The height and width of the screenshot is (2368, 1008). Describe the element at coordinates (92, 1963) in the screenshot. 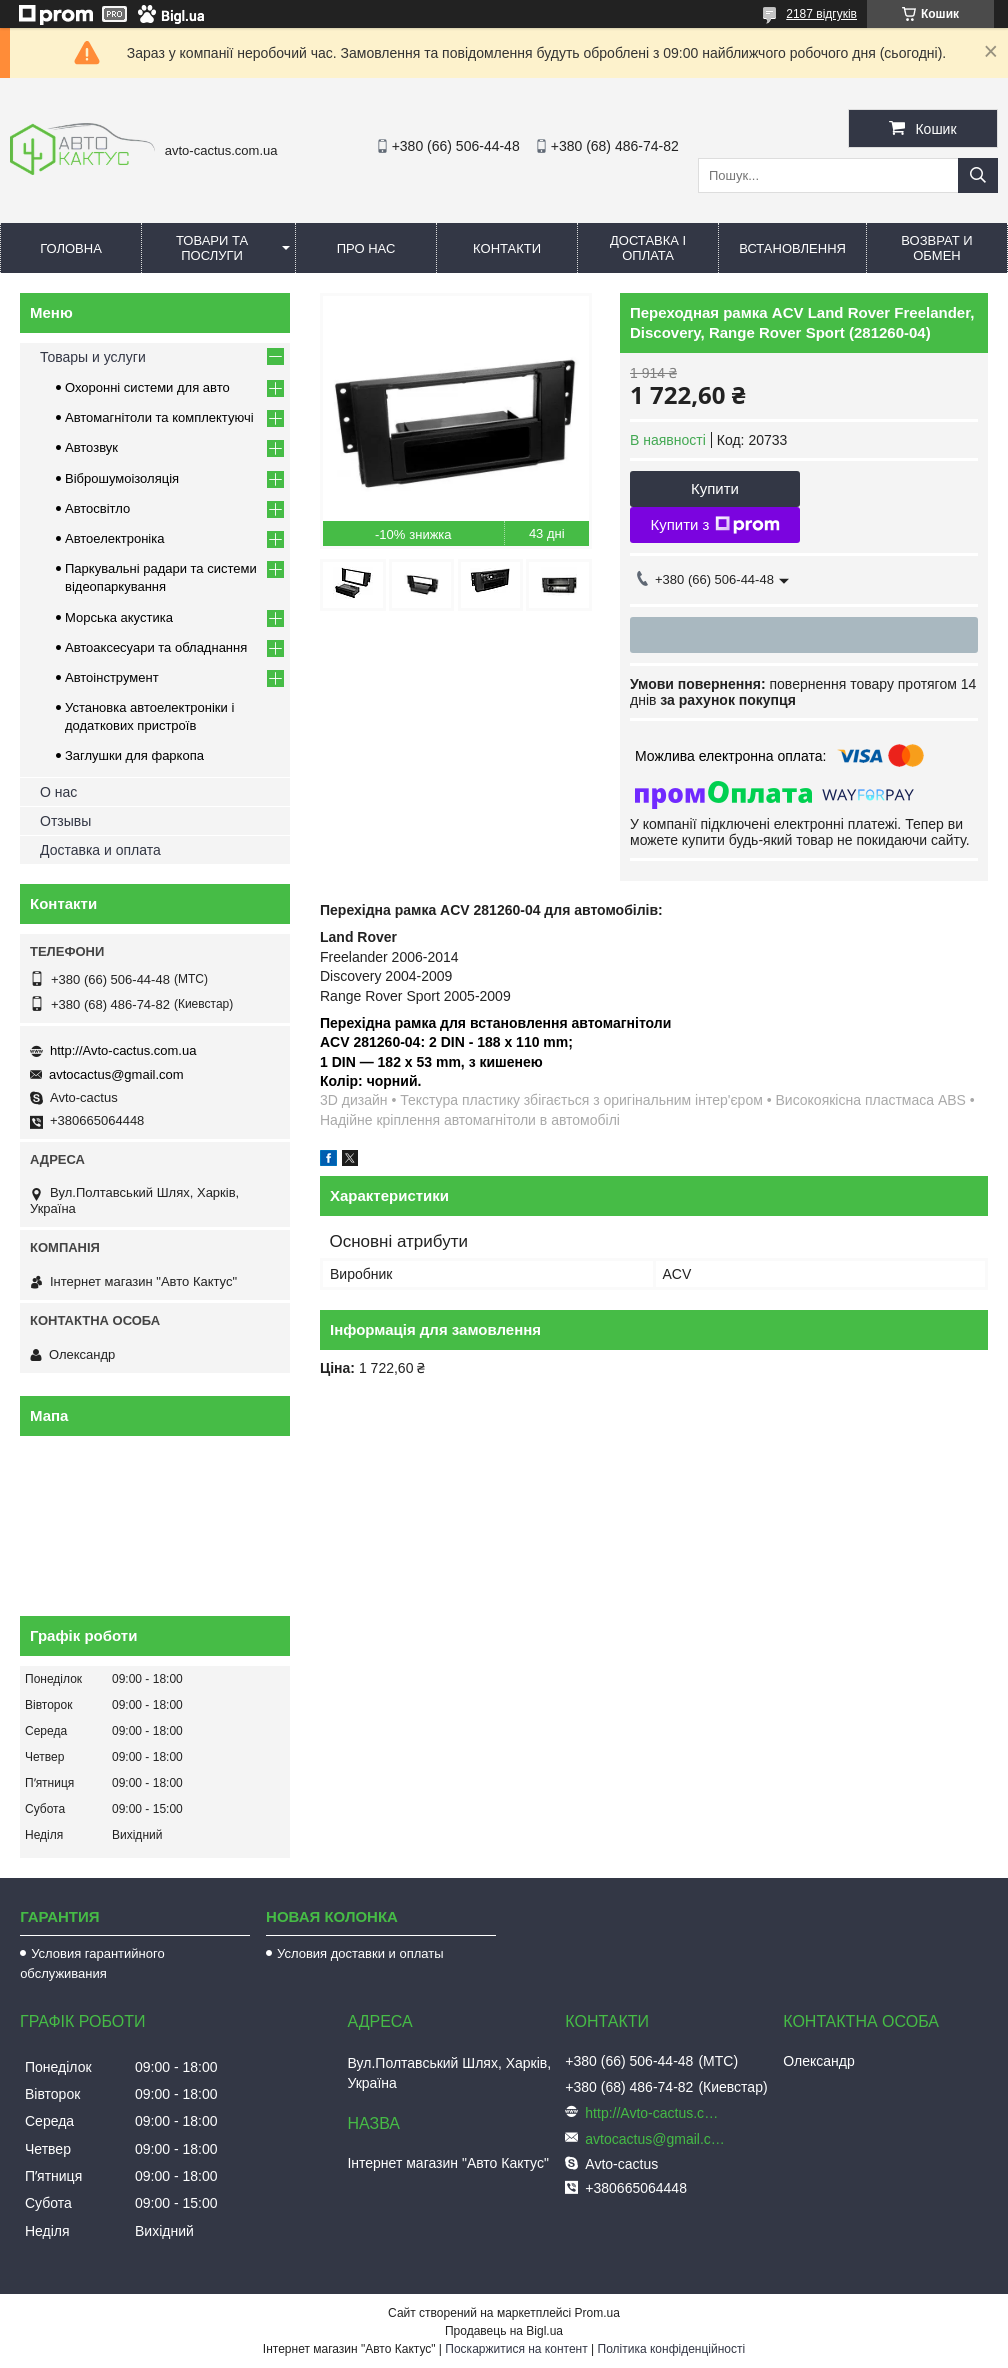

I see `Условия гарантийного обслуживания` at that location.